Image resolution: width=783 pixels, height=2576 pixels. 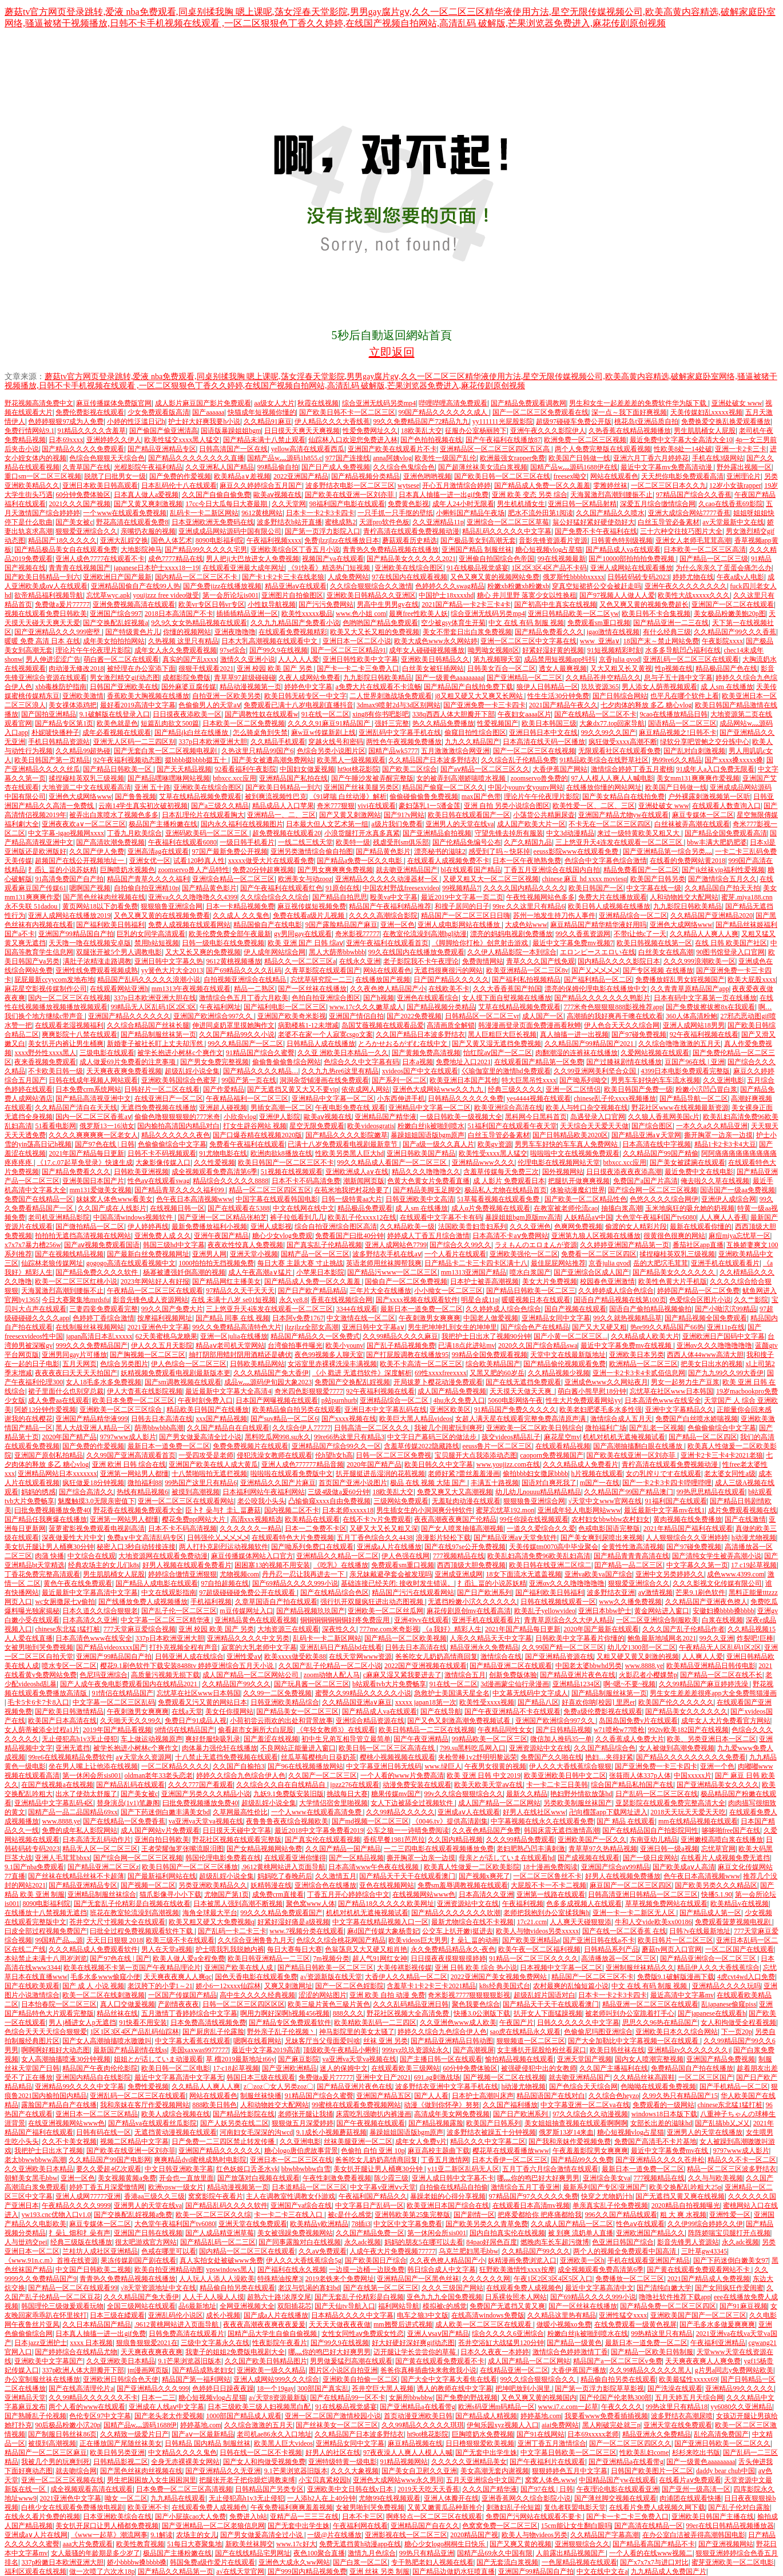 I want to click on 老子影院我不卡午夜理论, so click(x=421, y=961).